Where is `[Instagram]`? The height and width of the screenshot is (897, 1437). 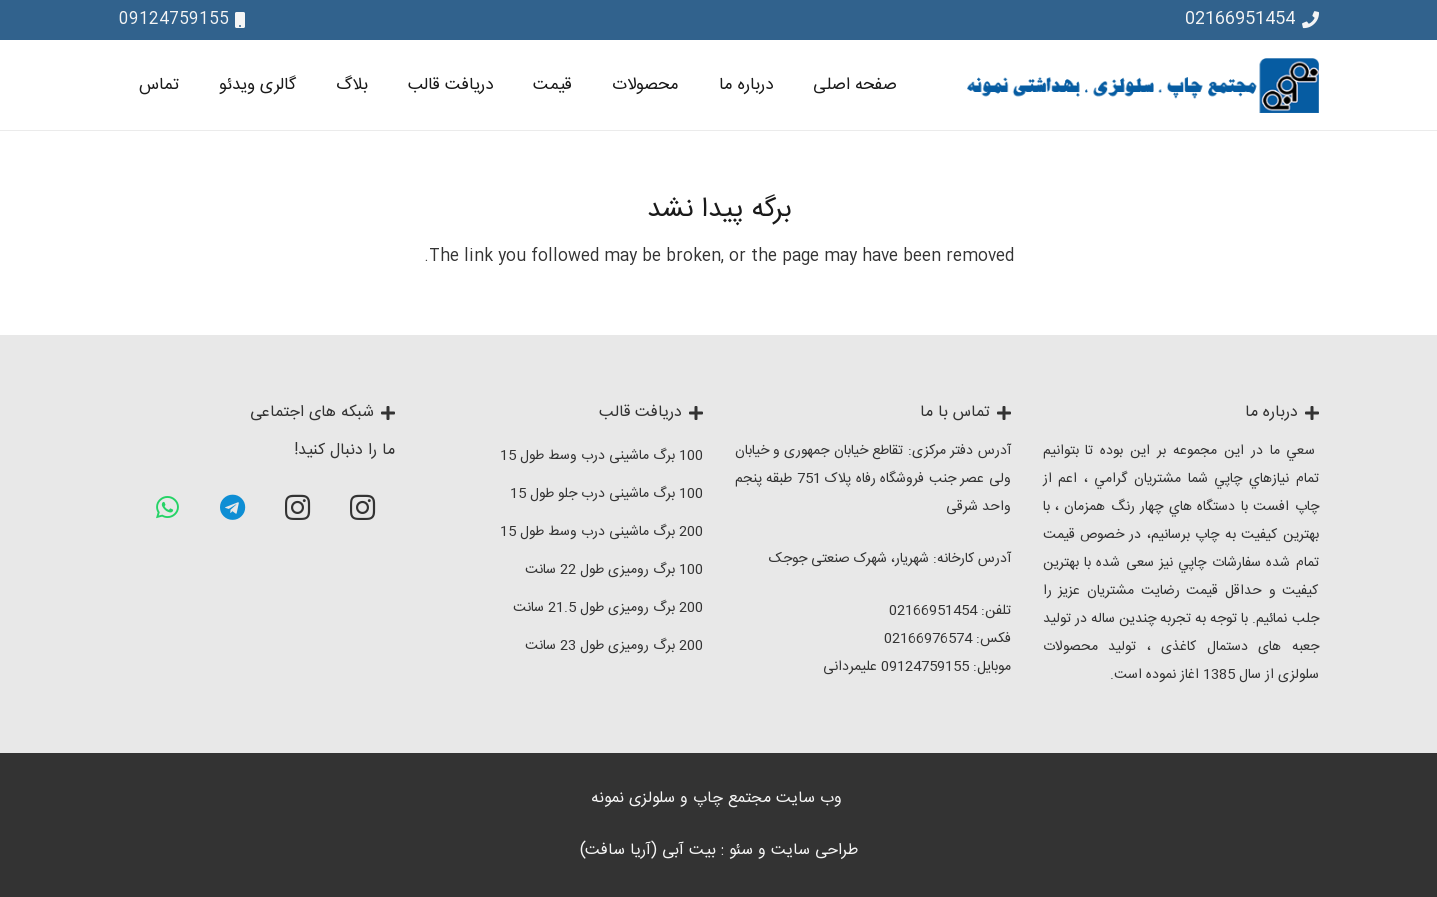 [Instagram] is located at coordinates (362, 507).